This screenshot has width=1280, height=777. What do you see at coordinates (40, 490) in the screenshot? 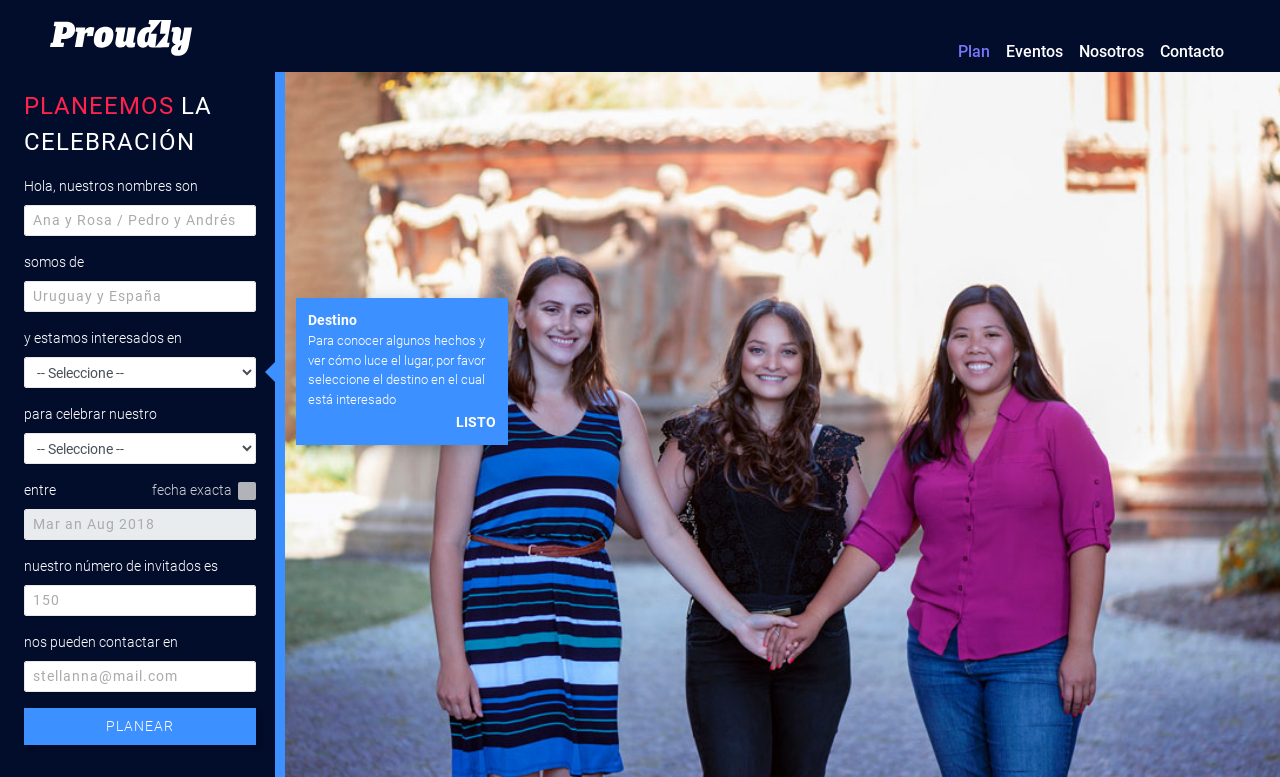
I see `entre` at bounding box center [40, 490].